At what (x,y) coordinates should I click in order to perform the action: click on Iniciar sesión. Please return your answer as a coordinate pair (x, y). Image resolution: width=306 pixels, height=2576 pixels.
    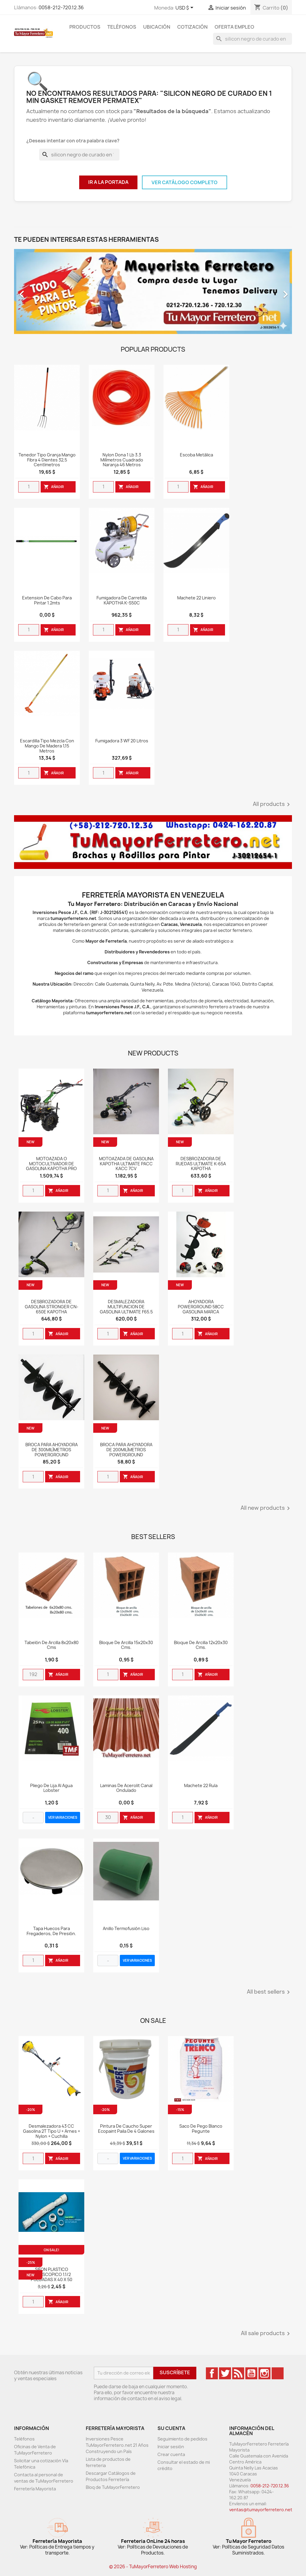
    Looking at the image, I should click on (170, 2446).